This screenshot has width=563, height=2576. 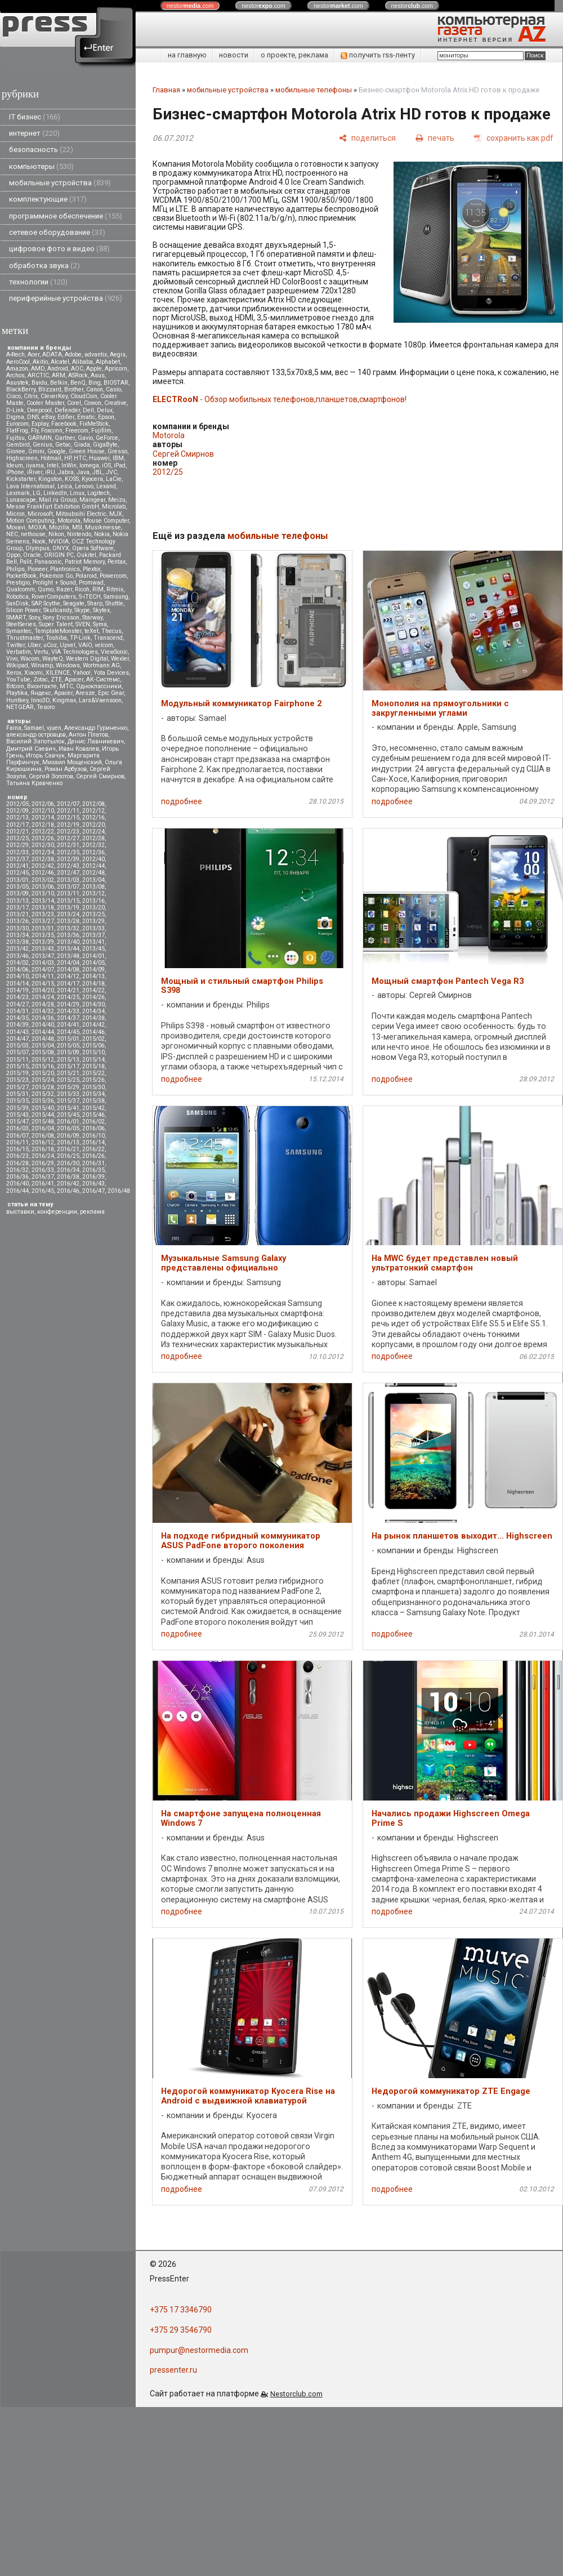 I want to click on S-iTECH, so click(x=90, y=596).